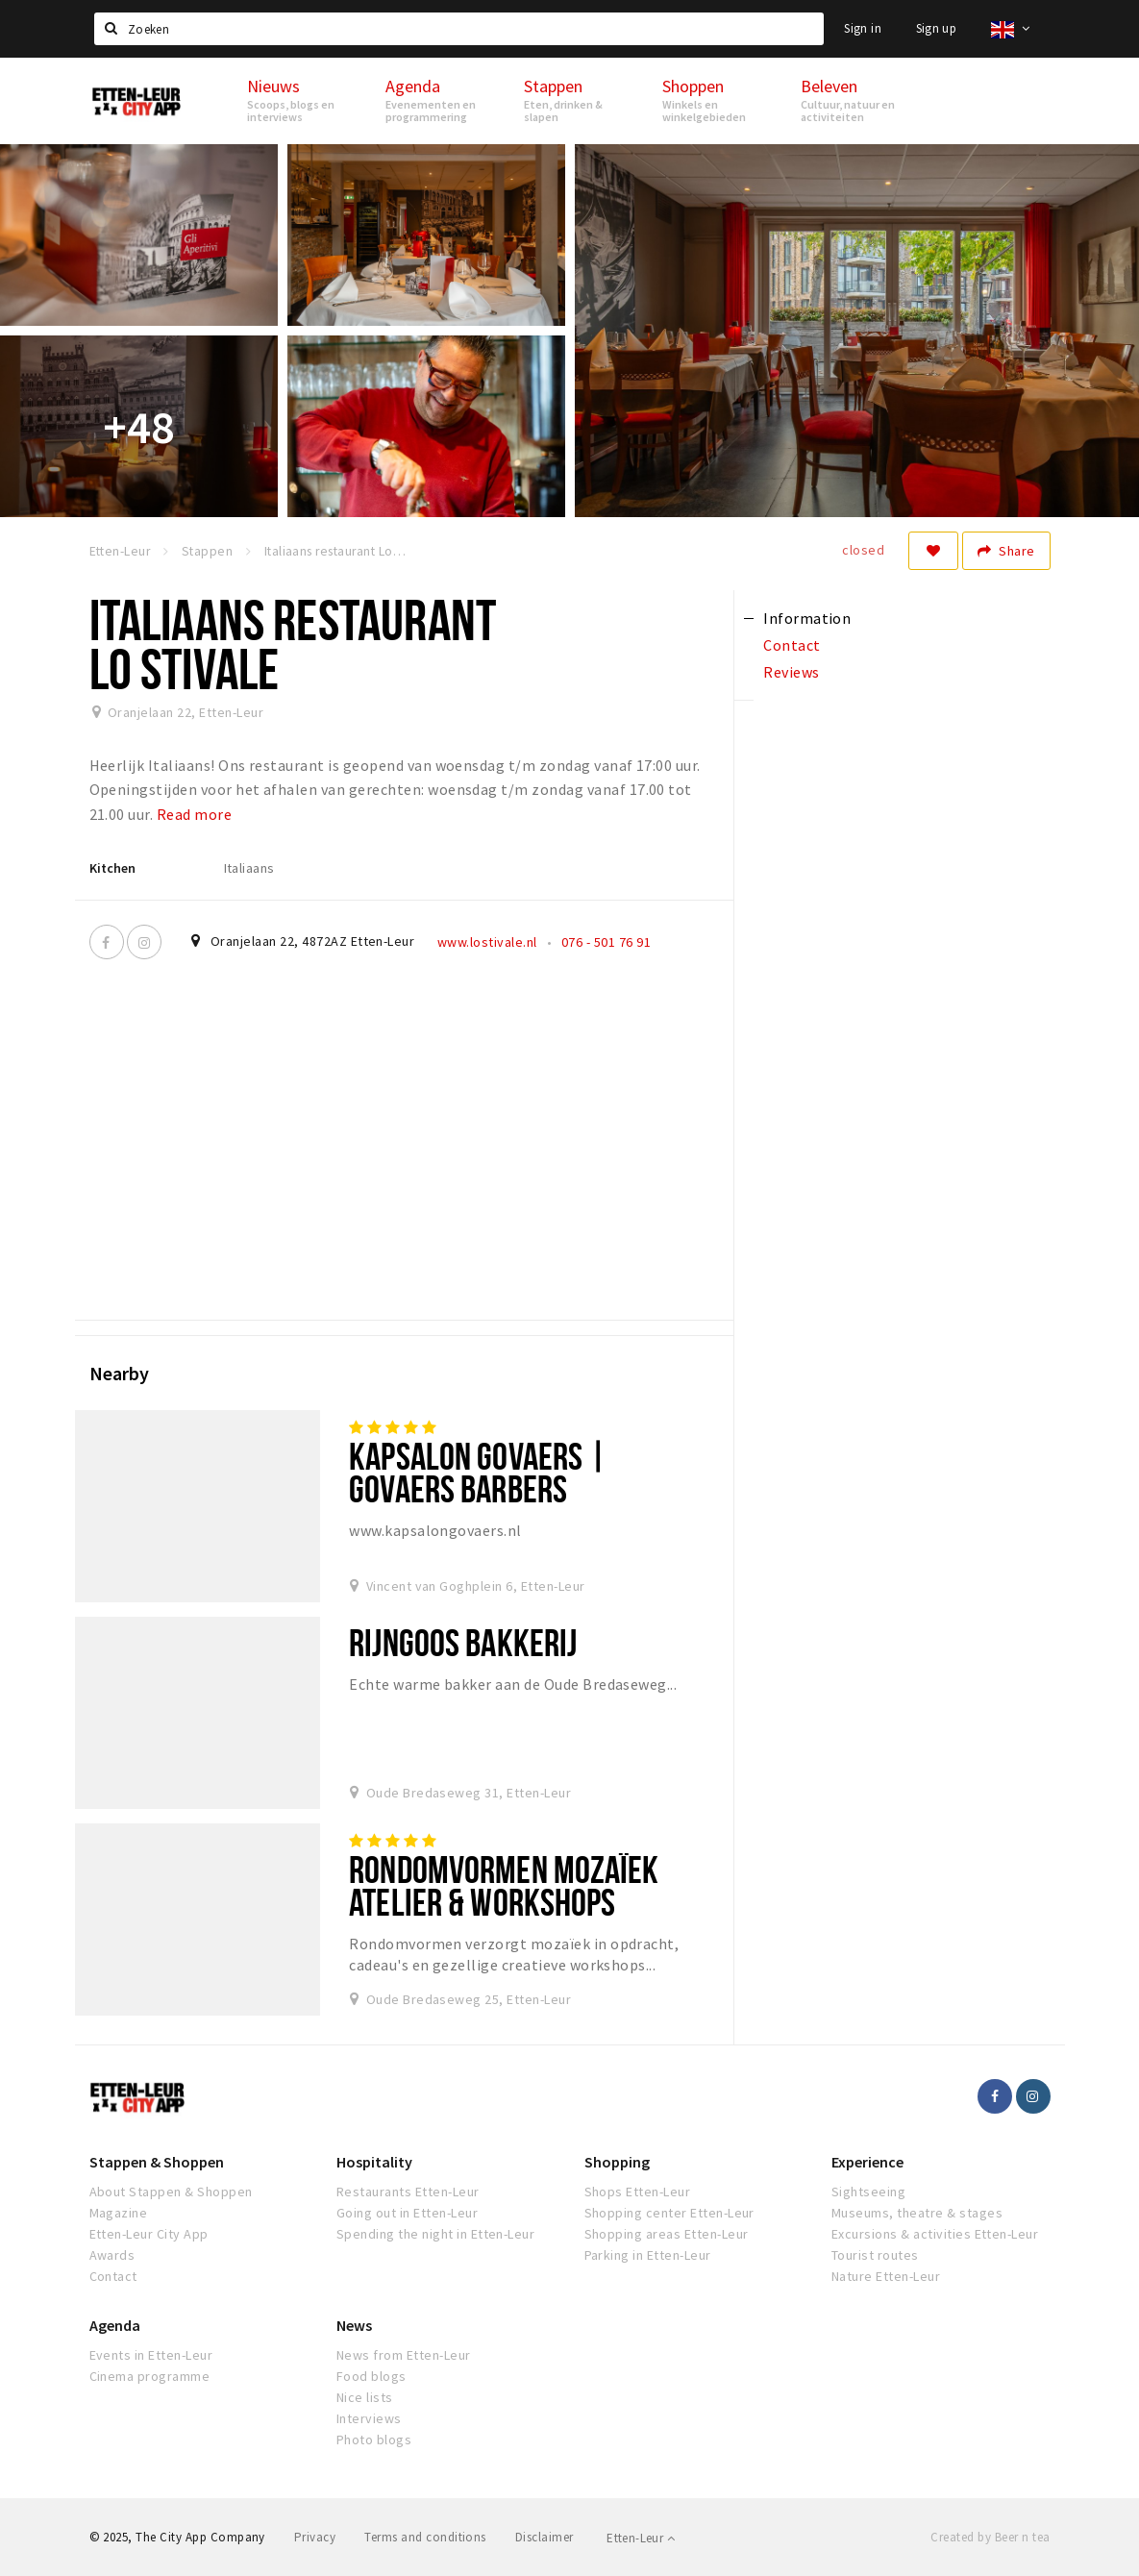 The height and width of the screenshot is (2576, 1139). I want to click on Etten-Leur, so click(641, 2538).